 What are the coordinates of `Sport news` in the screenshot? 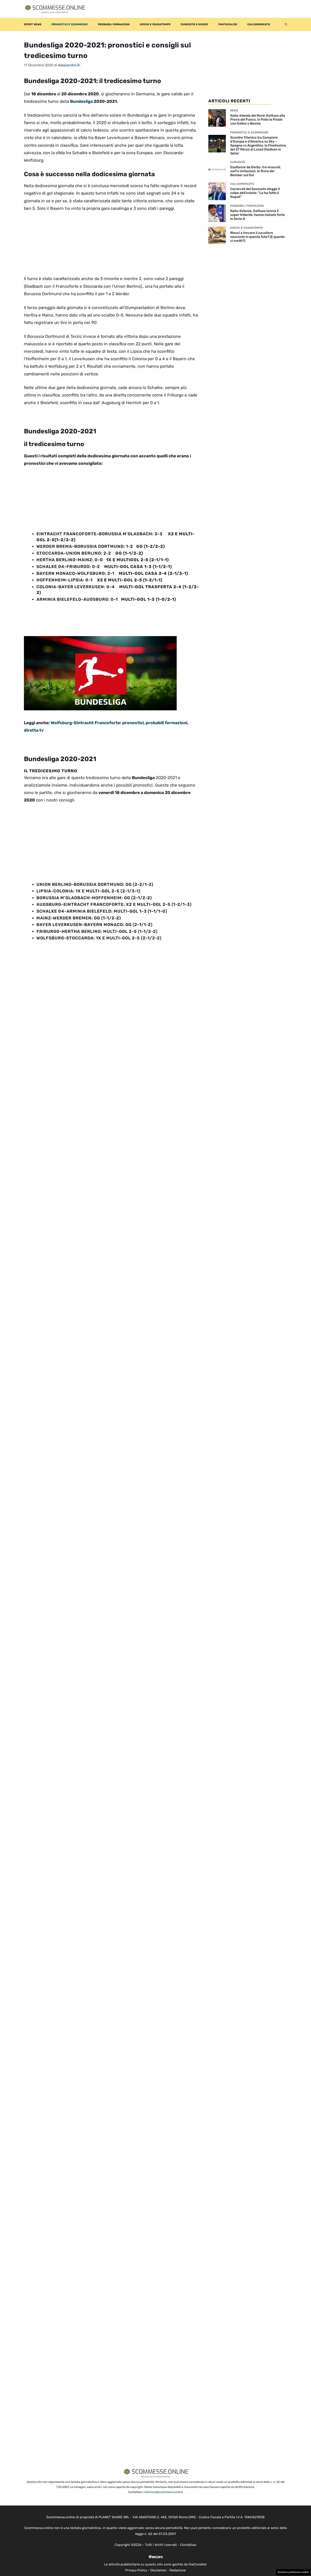 It's located at (32, 24).